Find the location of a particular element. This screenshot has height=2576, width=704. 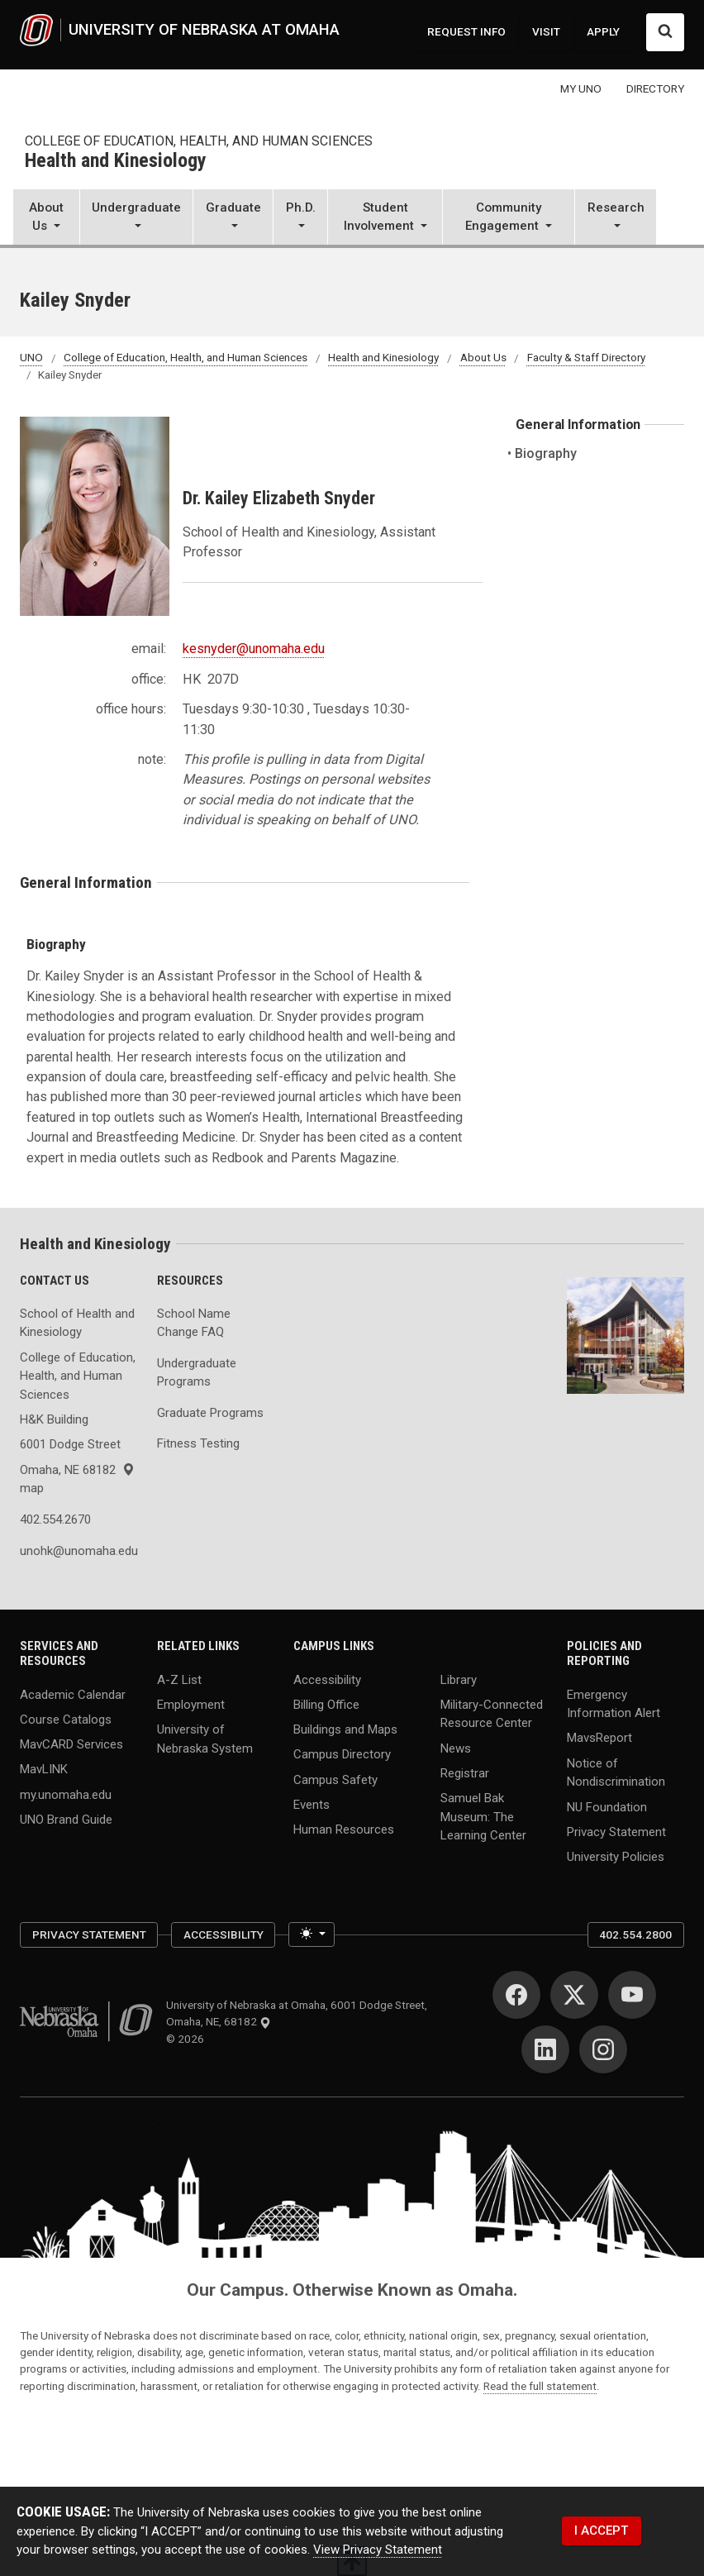

Accessibility is located at coordinates (327, 1679).